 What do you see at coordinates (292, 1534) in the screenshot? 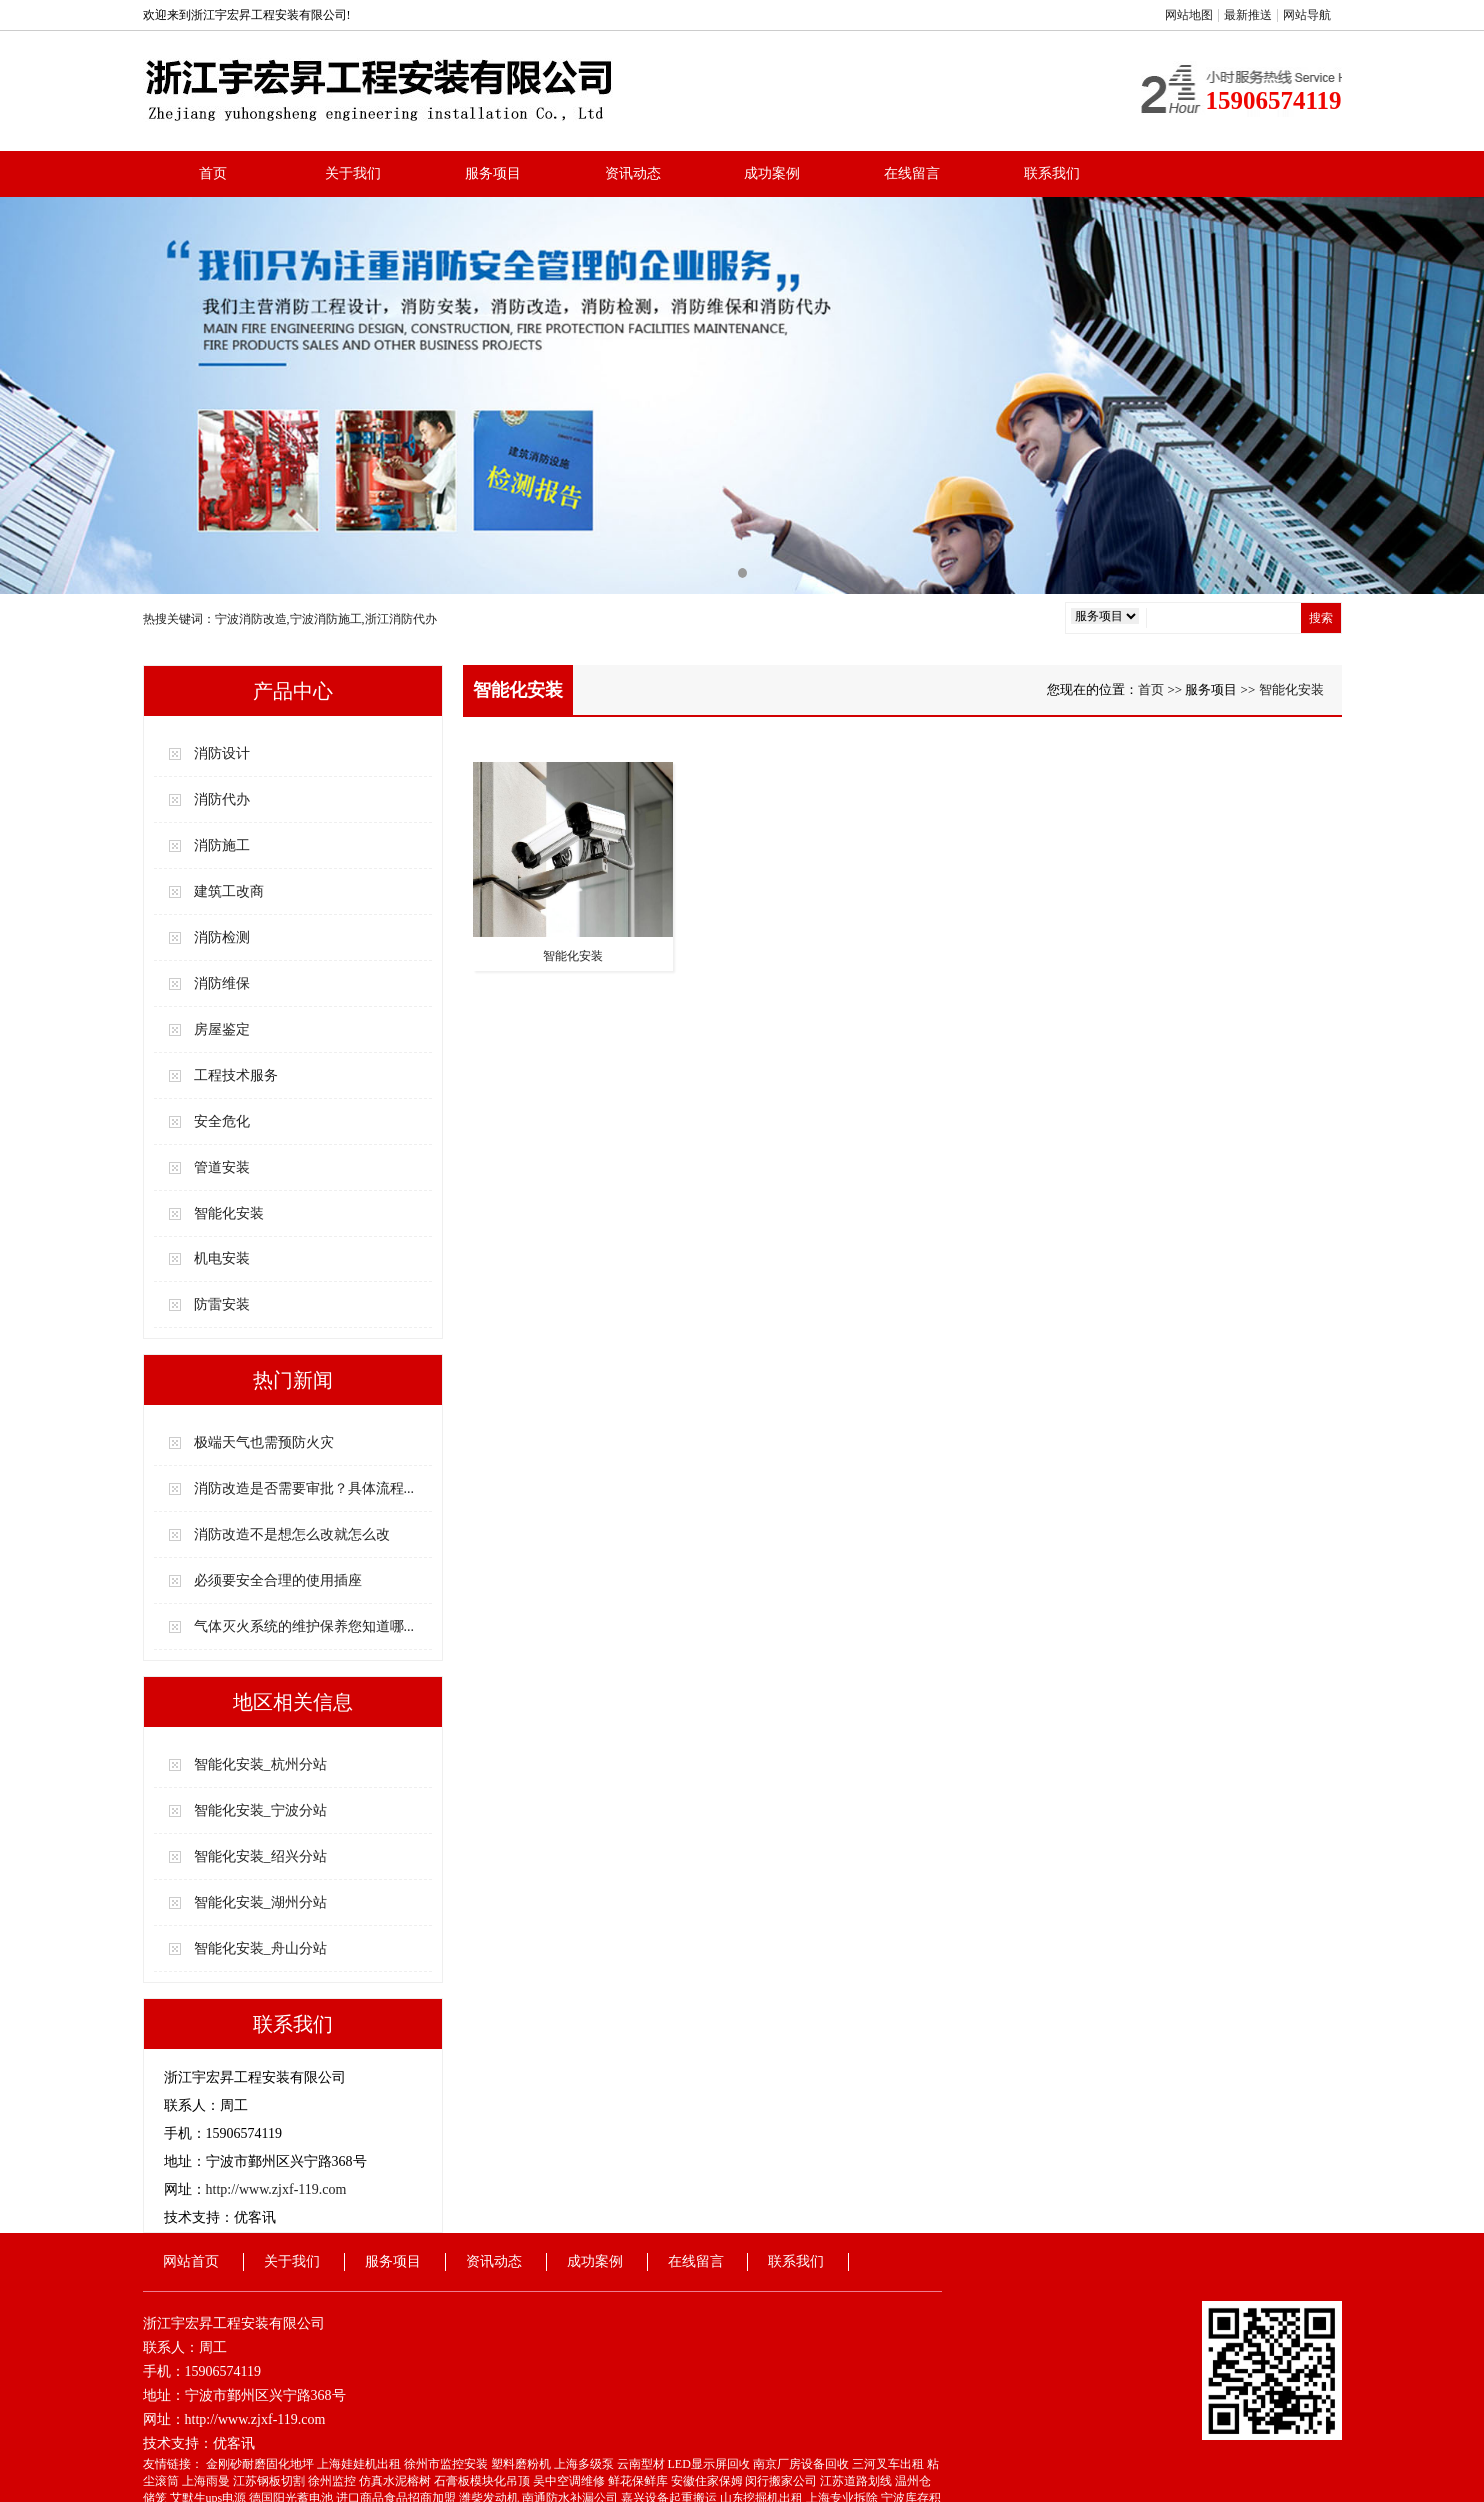
I see `消防改造不是想怎么改就怎么改` at bounding box center [292, 1534].